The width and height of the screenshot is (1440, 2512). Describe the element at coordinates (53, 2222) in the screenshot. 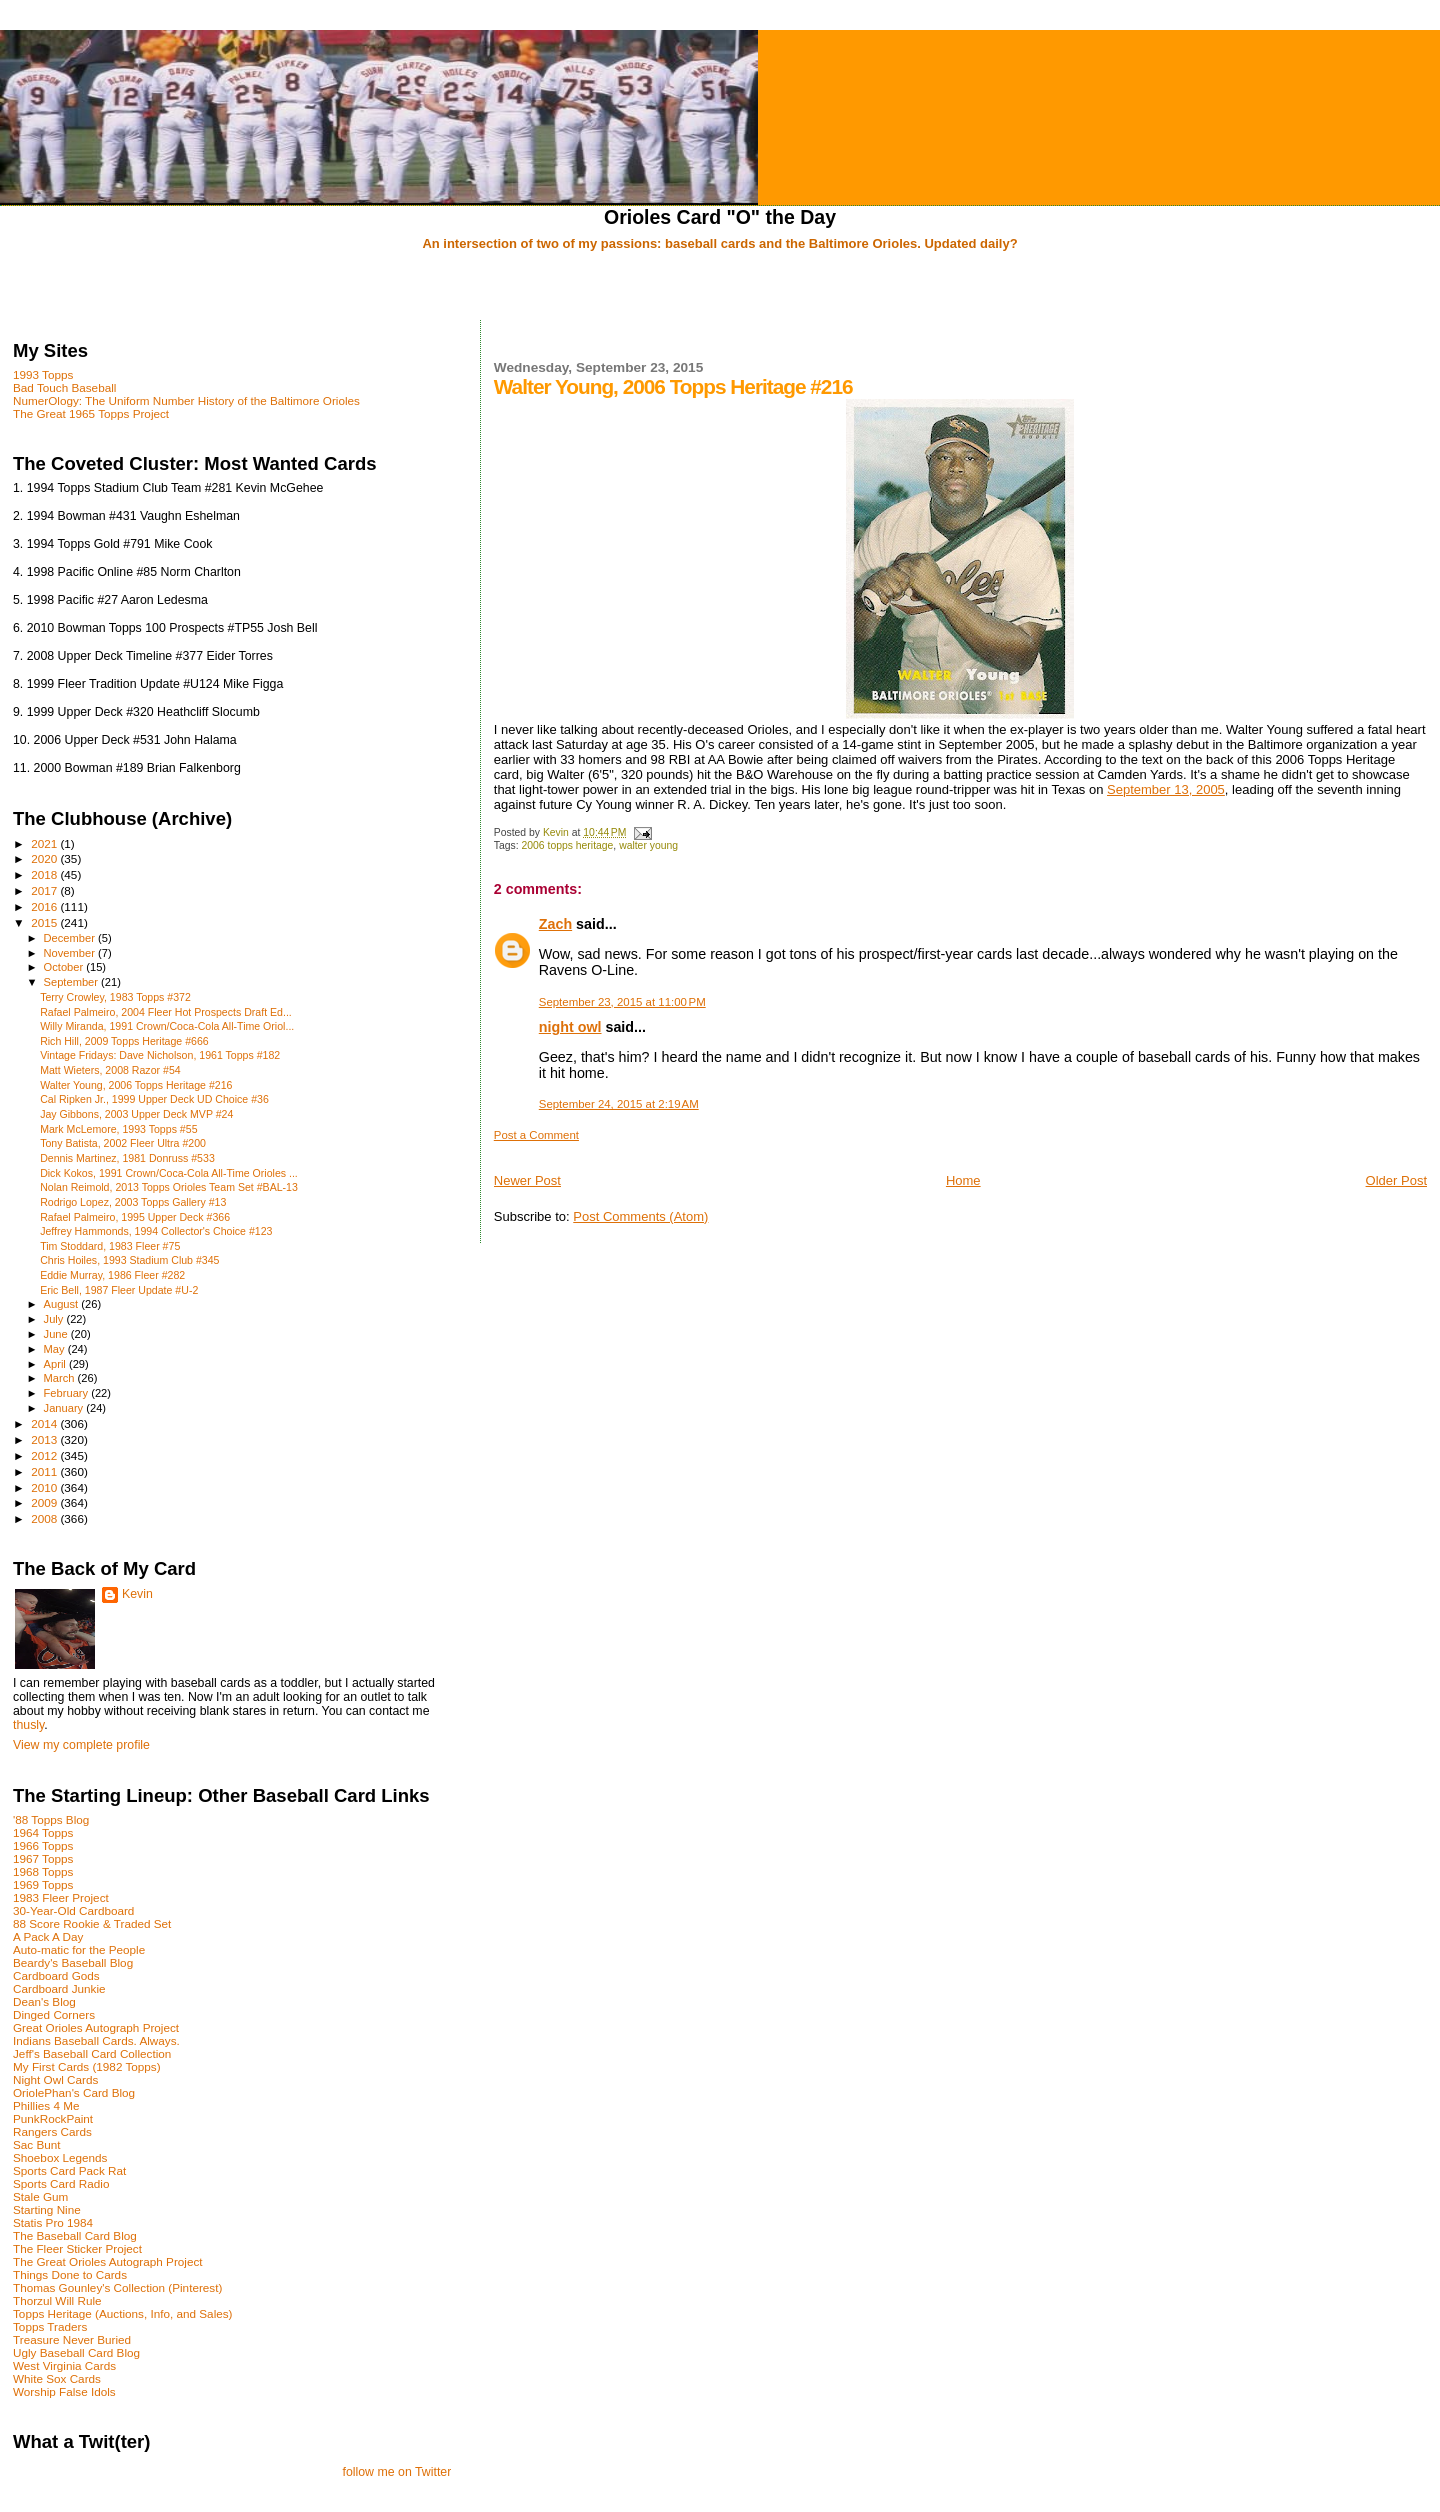

I see `Statis Pro 1984` at that location.